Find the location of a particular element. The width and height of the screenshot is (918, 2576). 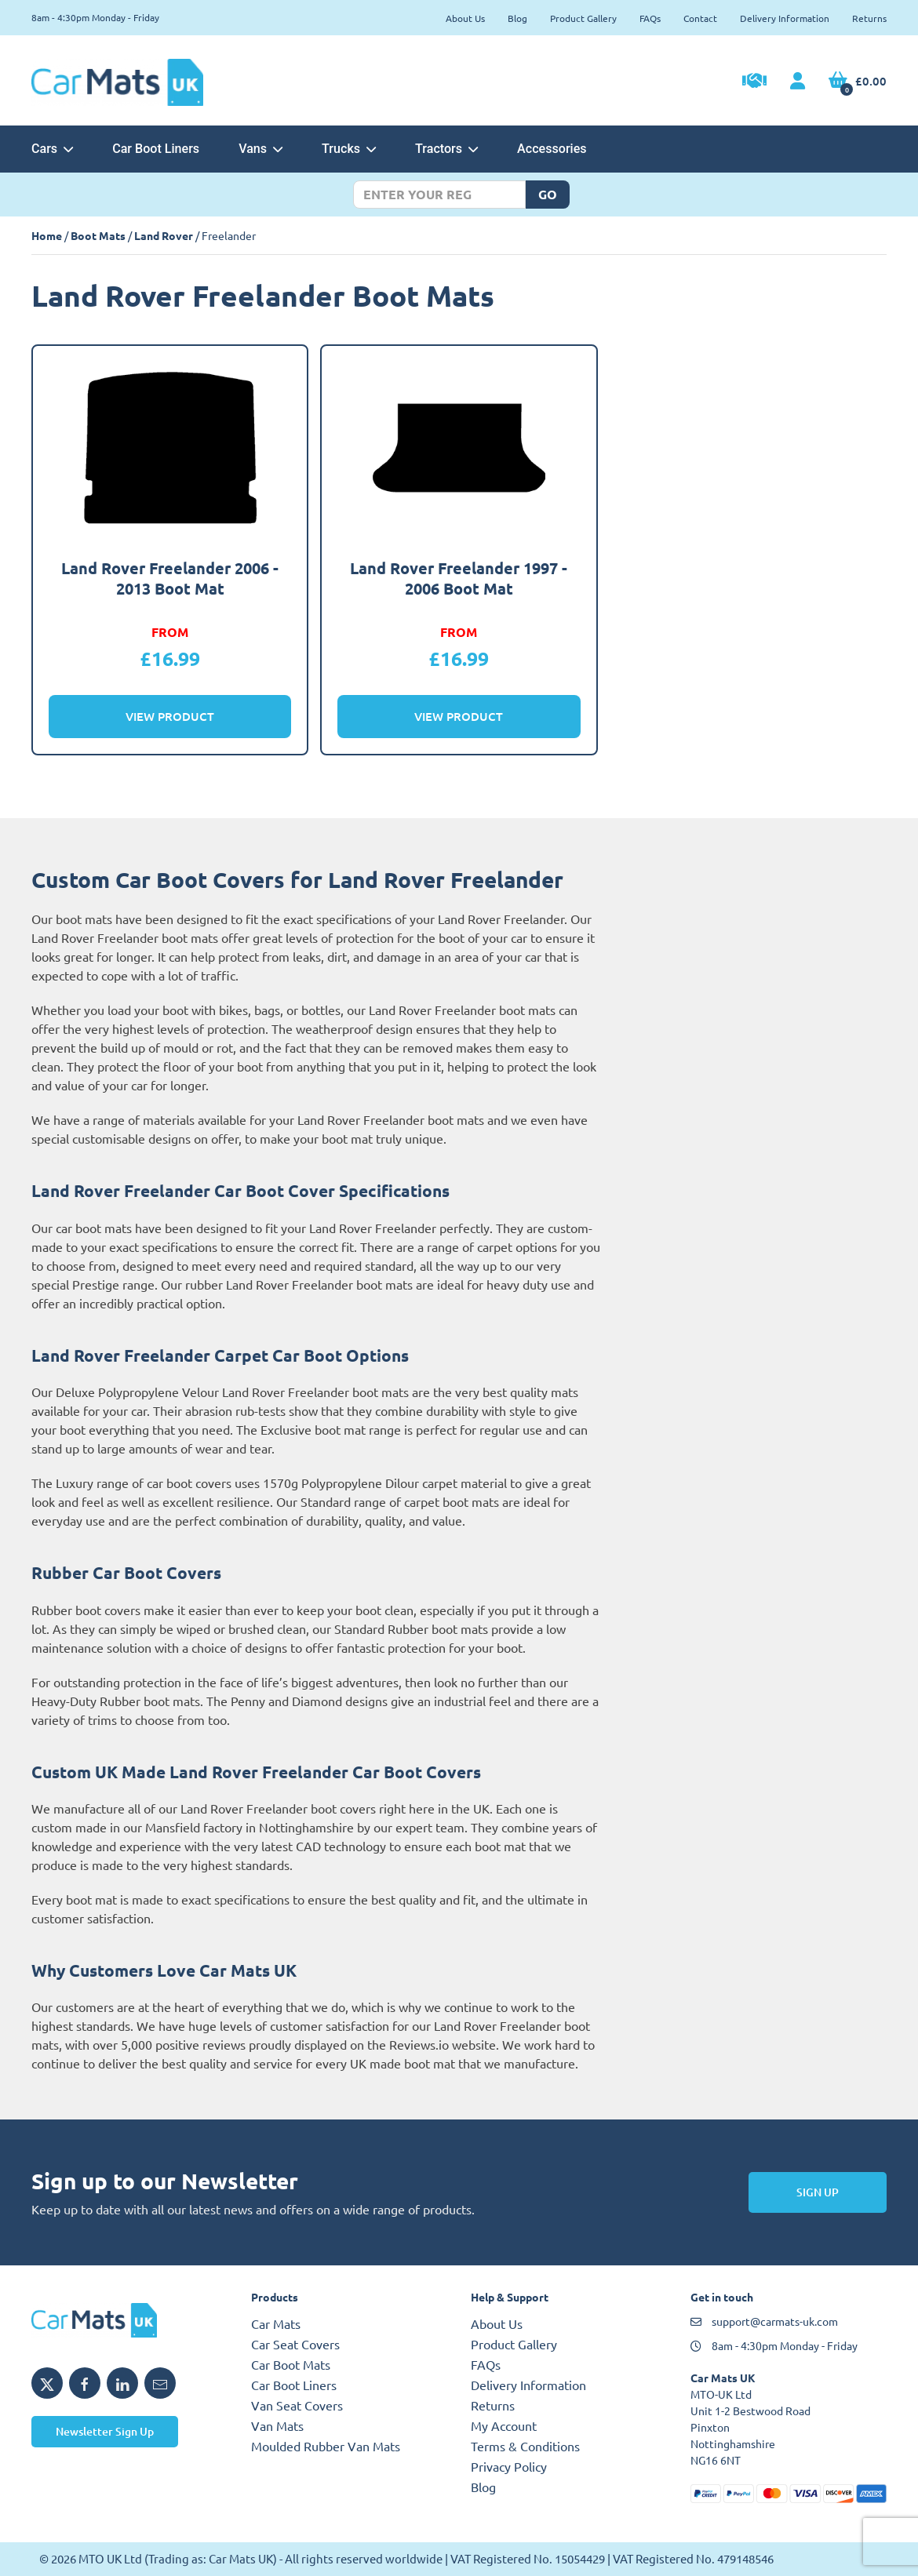

Returns is located at coordinates (869, 18).